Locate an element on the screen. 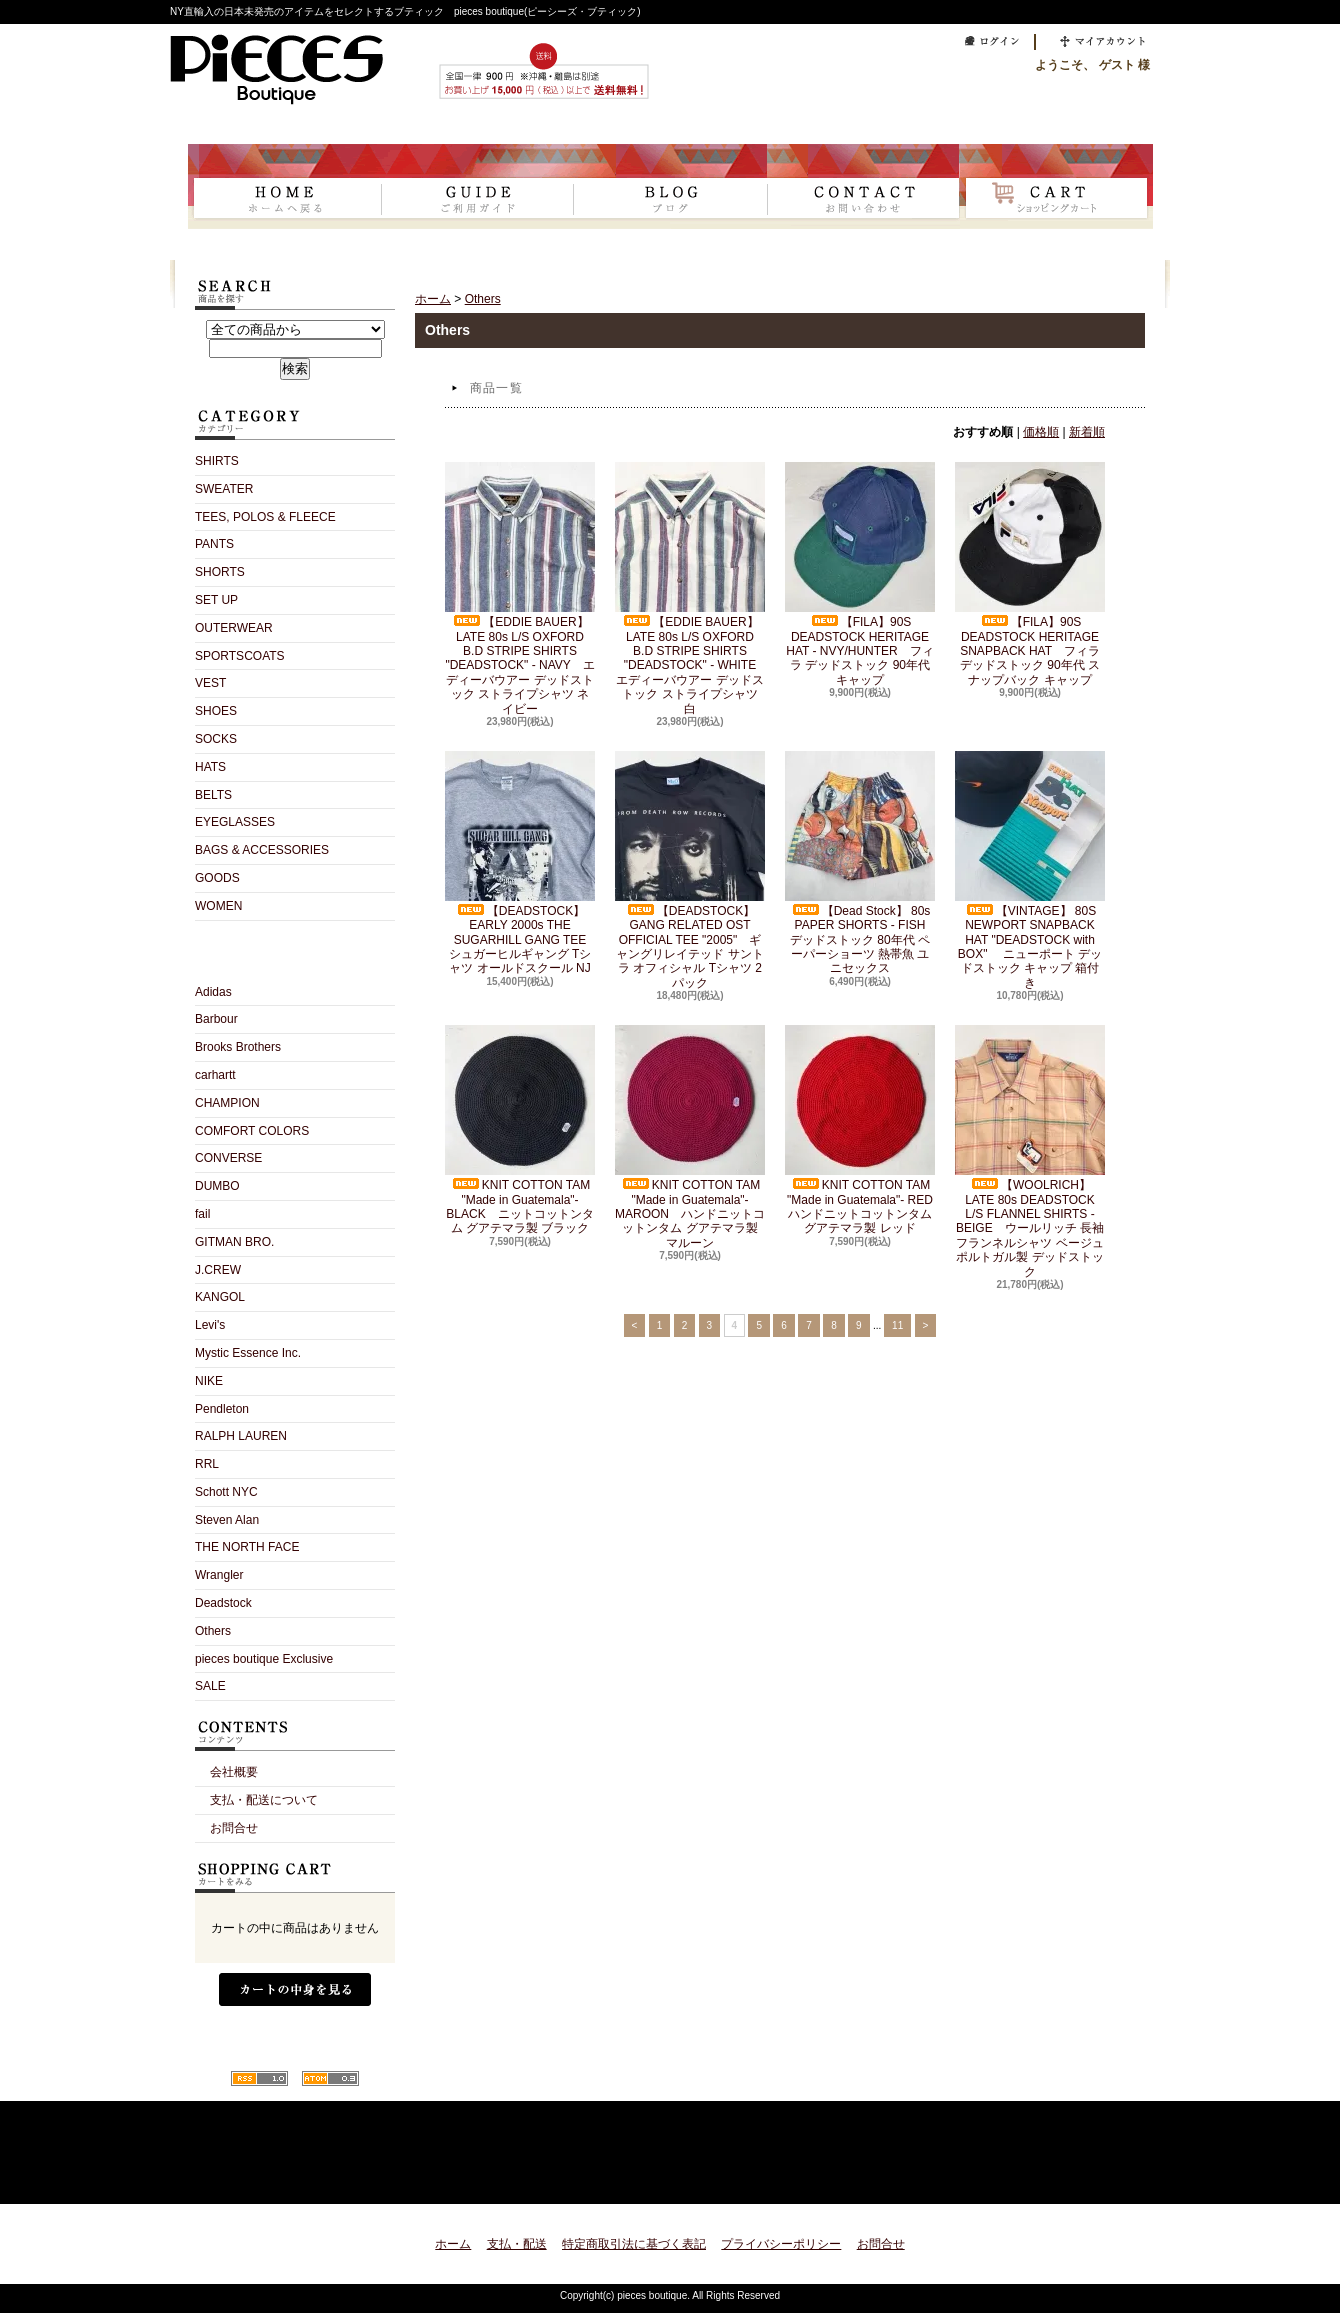 Image resolution: width=1340 pixels, height=2313 pixels. SOCKS is located at coordinates (216, 739).